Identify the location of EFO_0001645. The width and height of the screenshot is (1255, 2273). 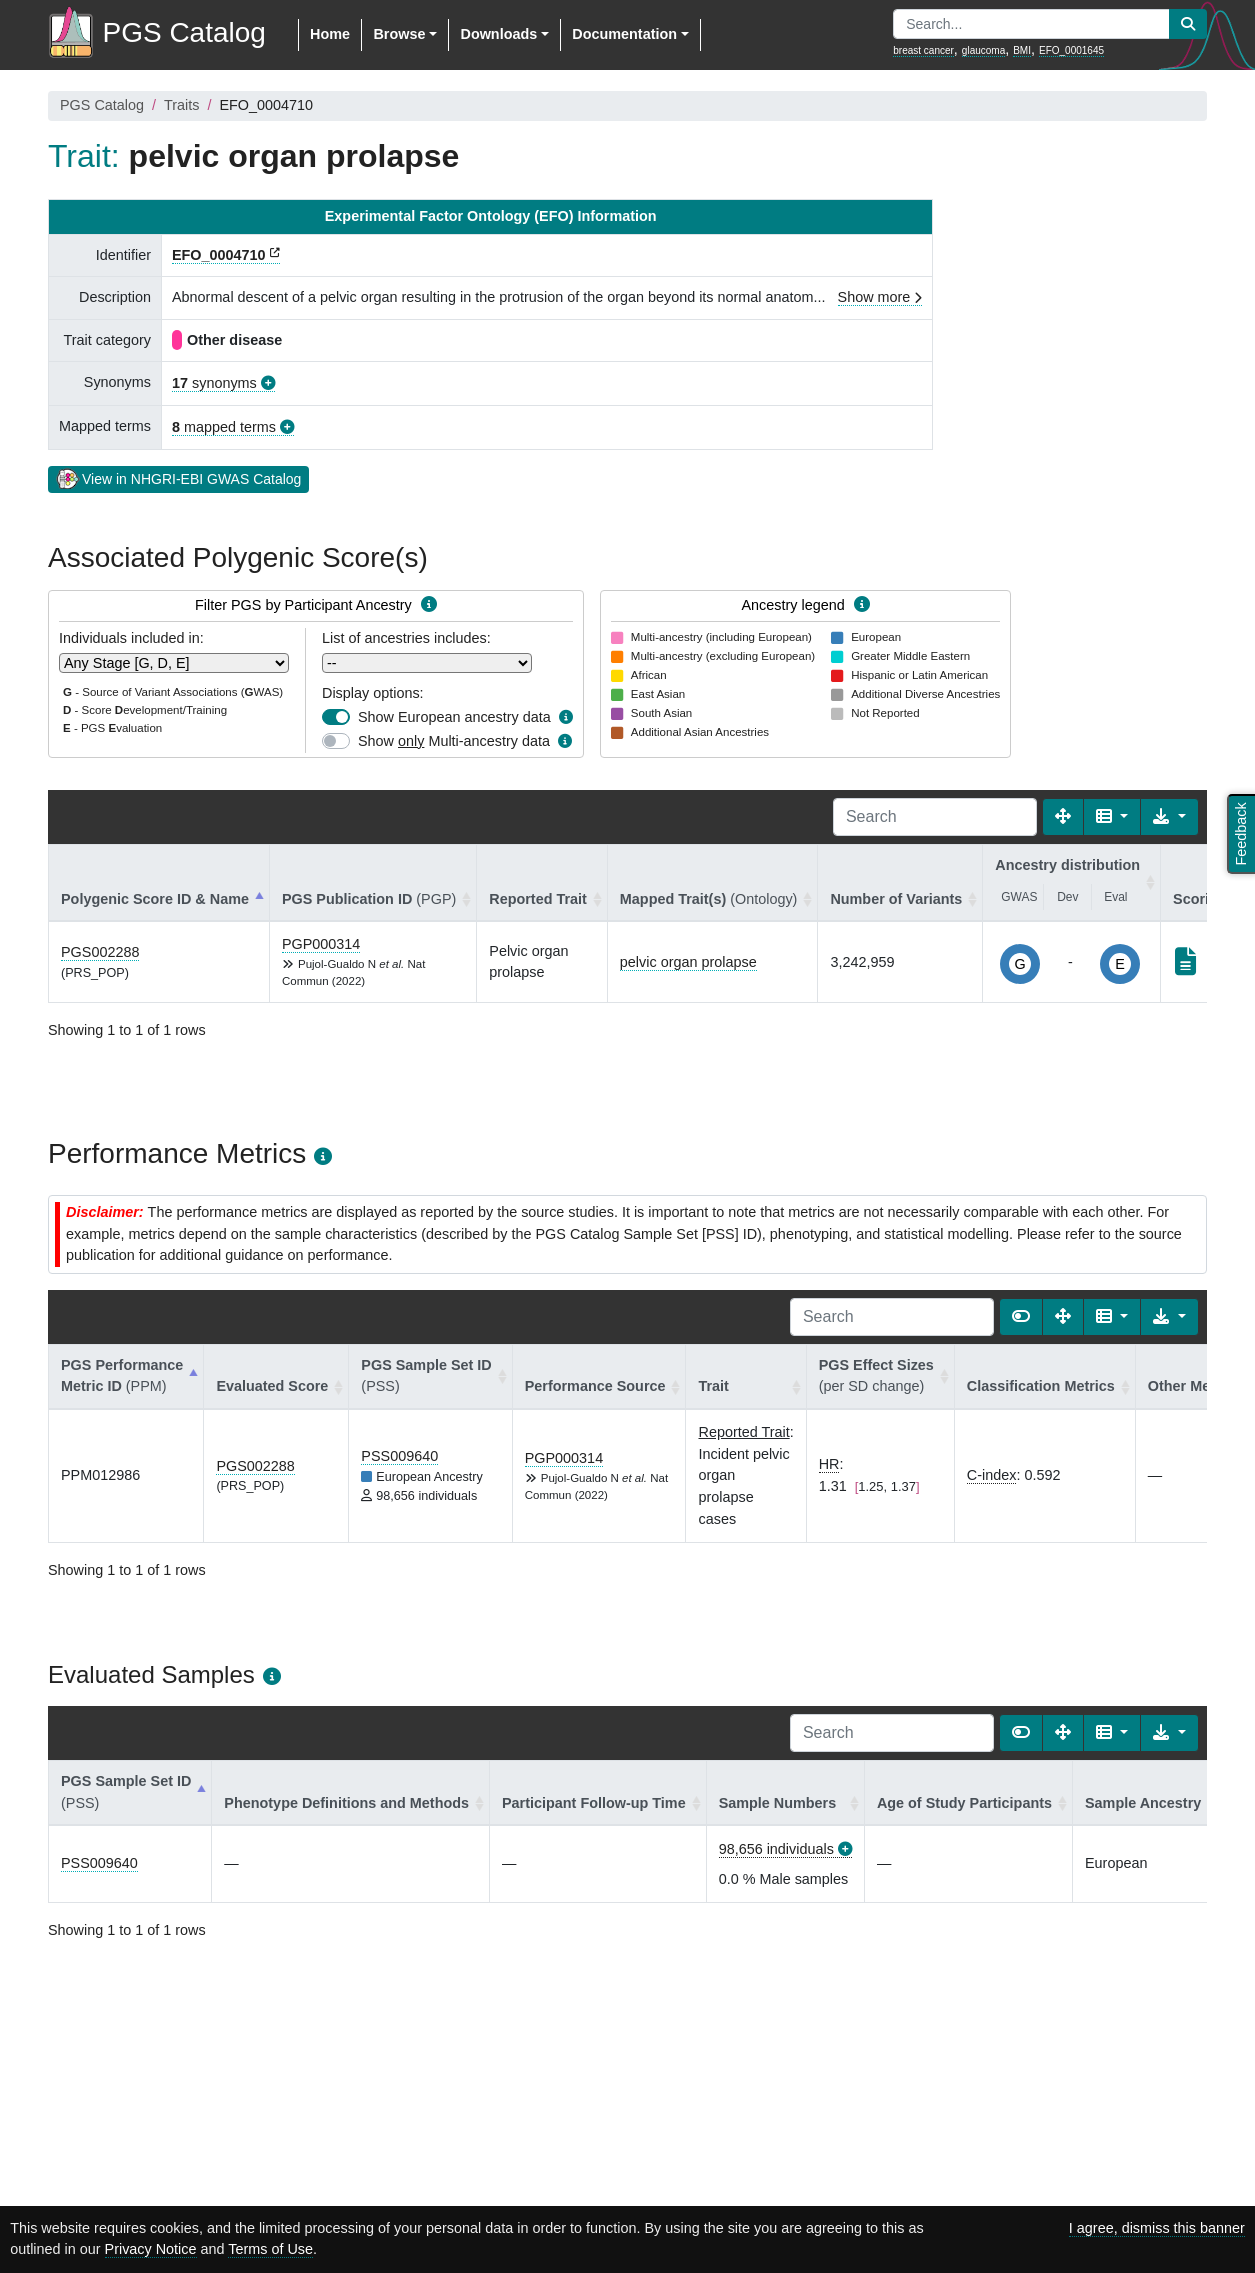
(1071, 50).